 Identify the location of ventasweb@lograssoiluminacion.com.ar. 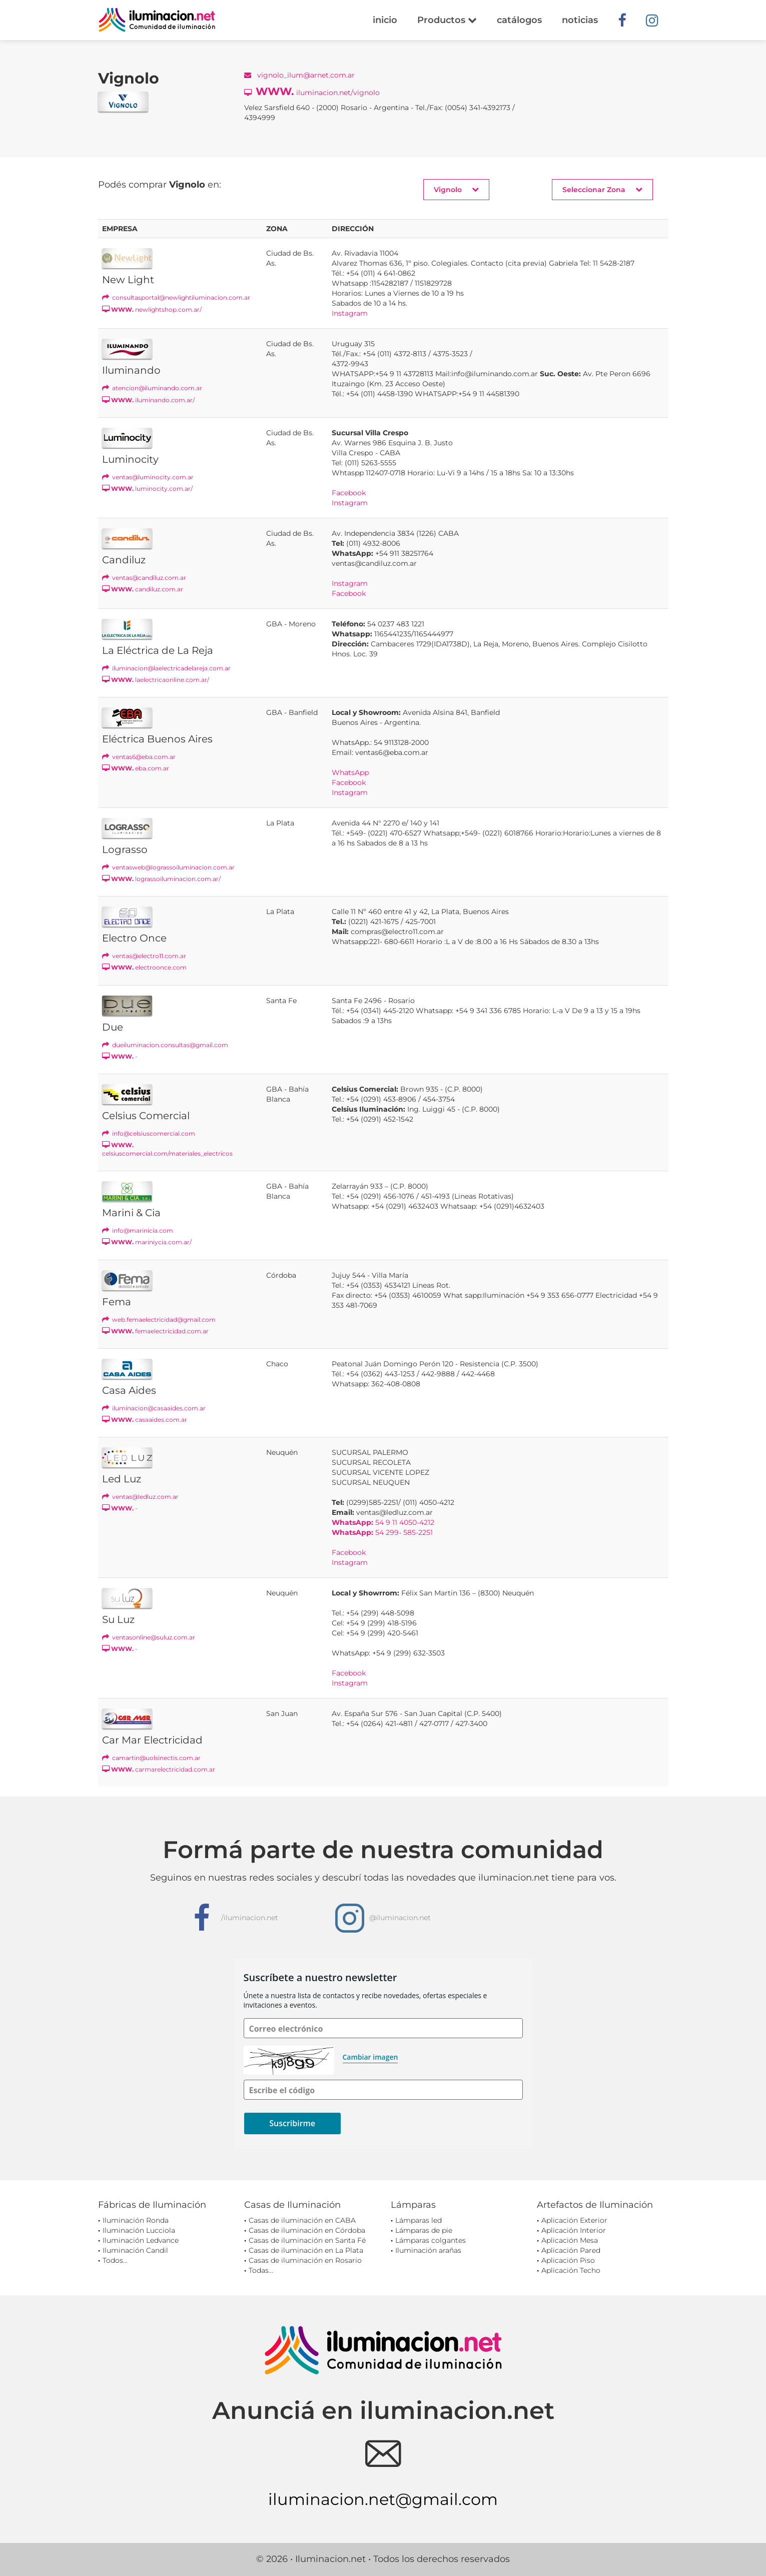
(168, 867).